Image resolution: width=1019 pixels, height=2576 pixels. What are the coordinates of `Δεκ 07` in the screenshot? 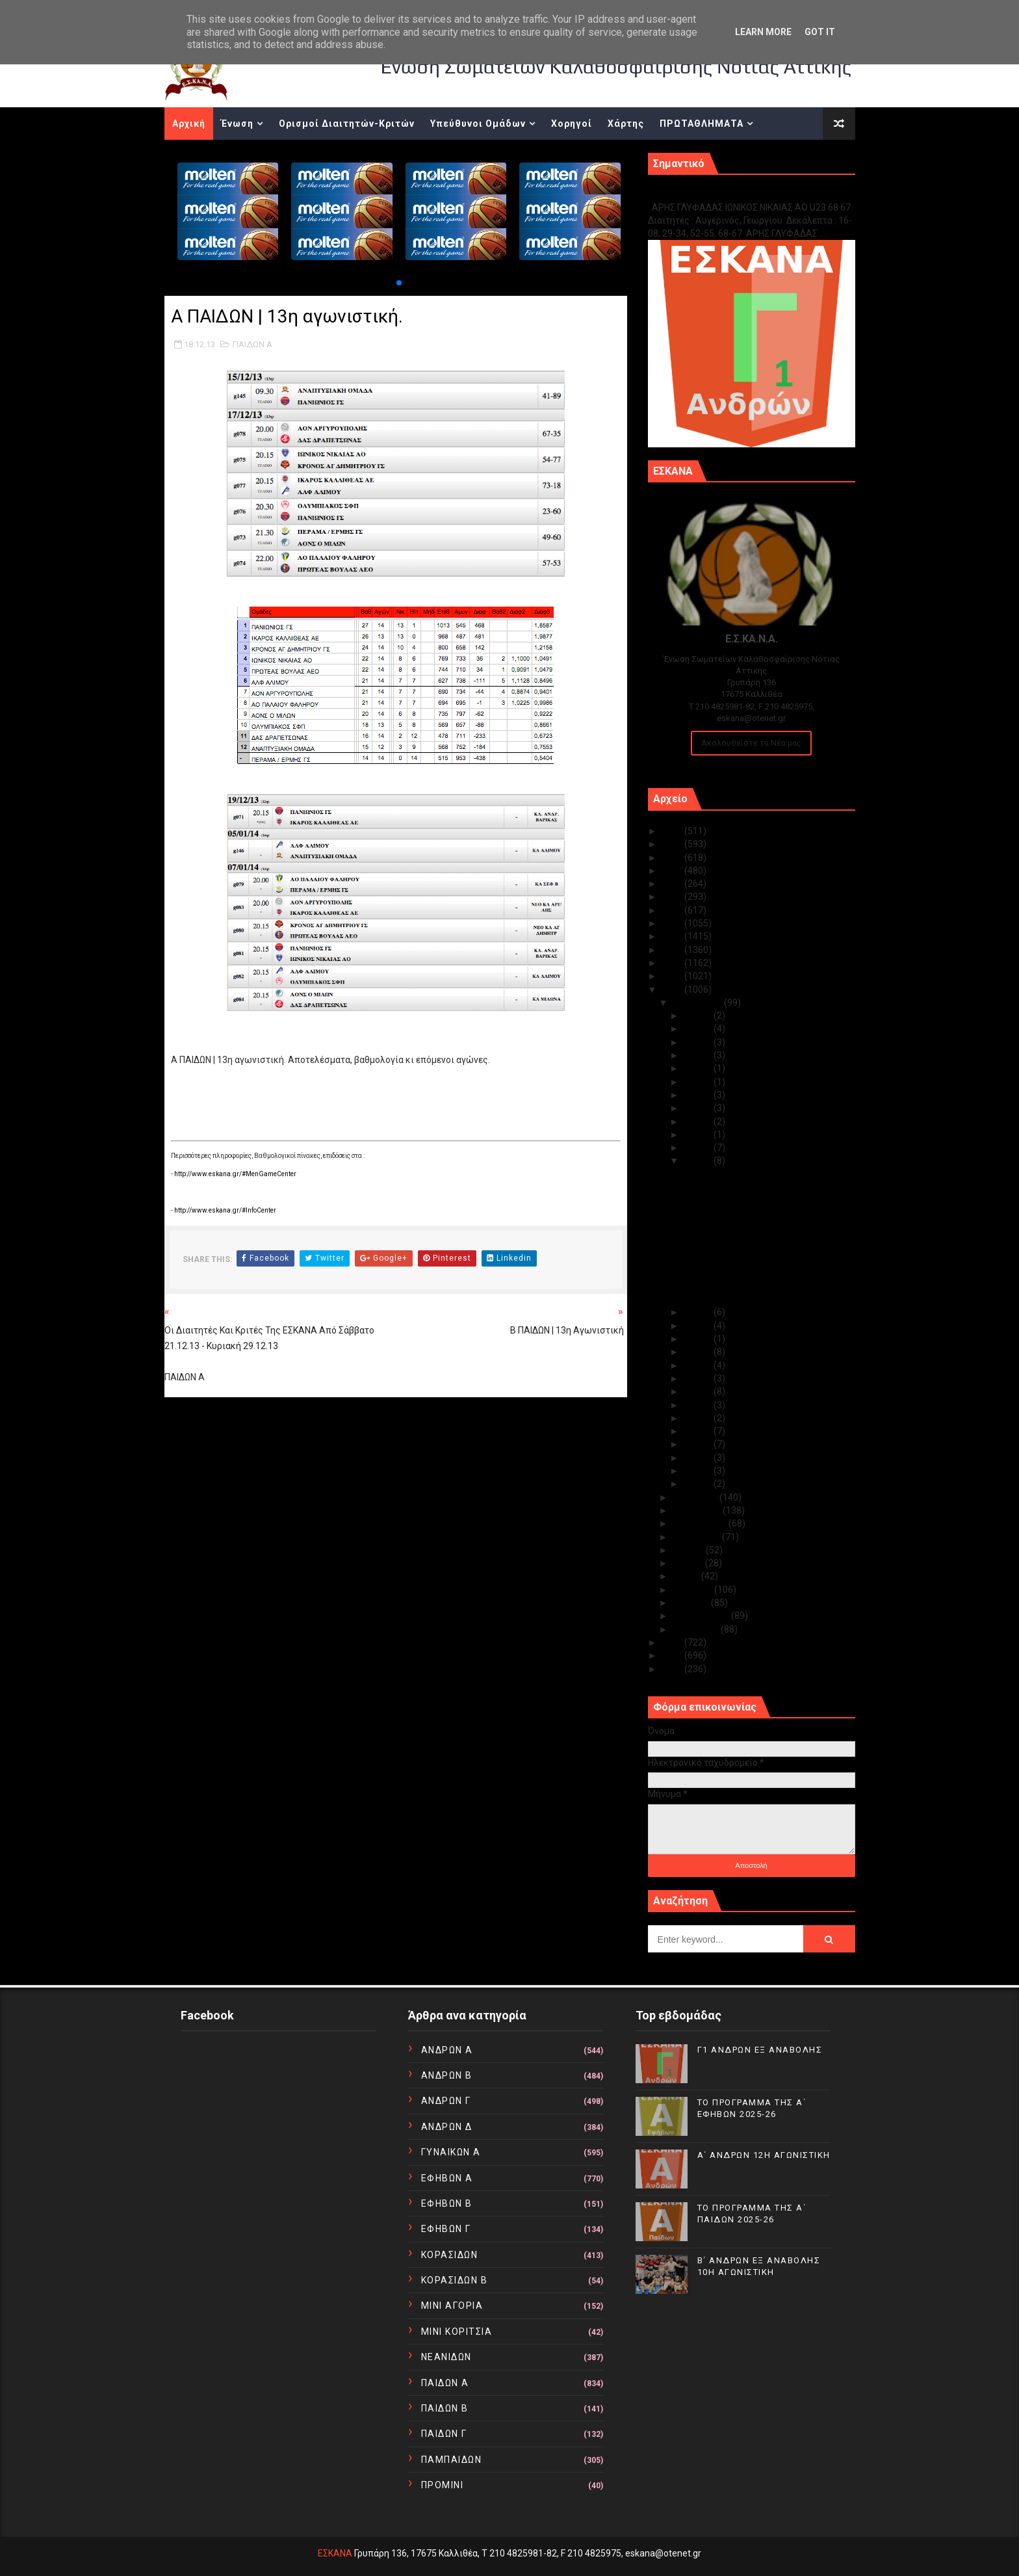 It's located at (699, 1405).